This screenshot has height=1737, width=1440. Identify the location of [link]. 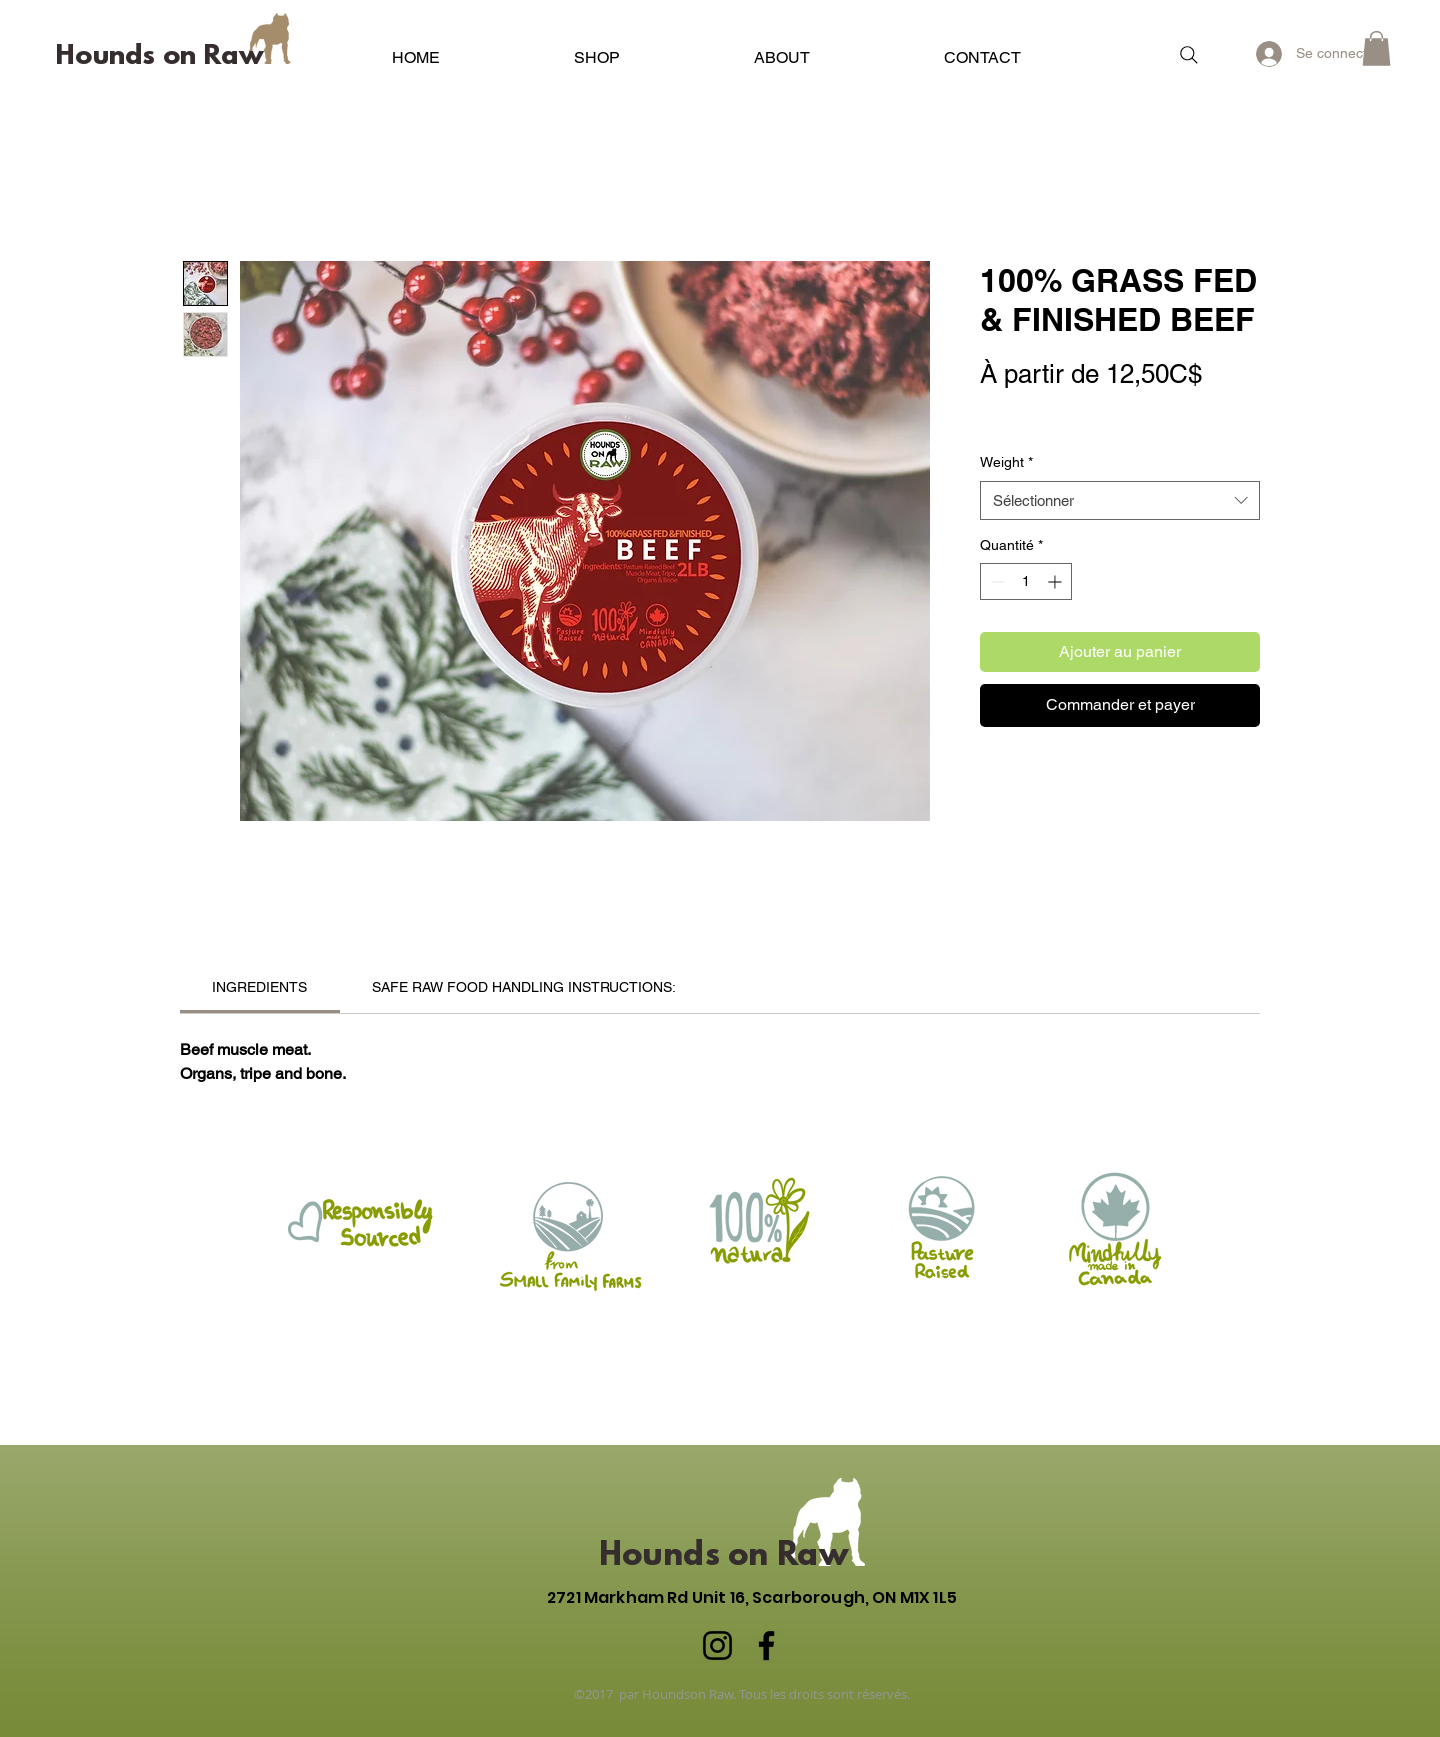
(259, 987).